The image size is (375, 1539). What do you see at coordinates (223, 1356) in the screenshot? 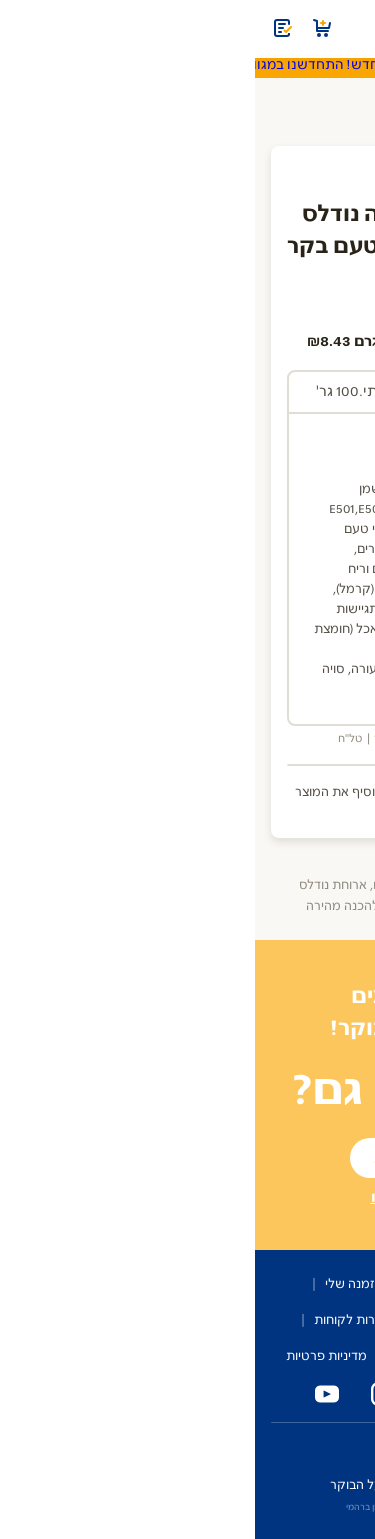
I see `הצהרת נגישות` at bounding box center [223, 1356].